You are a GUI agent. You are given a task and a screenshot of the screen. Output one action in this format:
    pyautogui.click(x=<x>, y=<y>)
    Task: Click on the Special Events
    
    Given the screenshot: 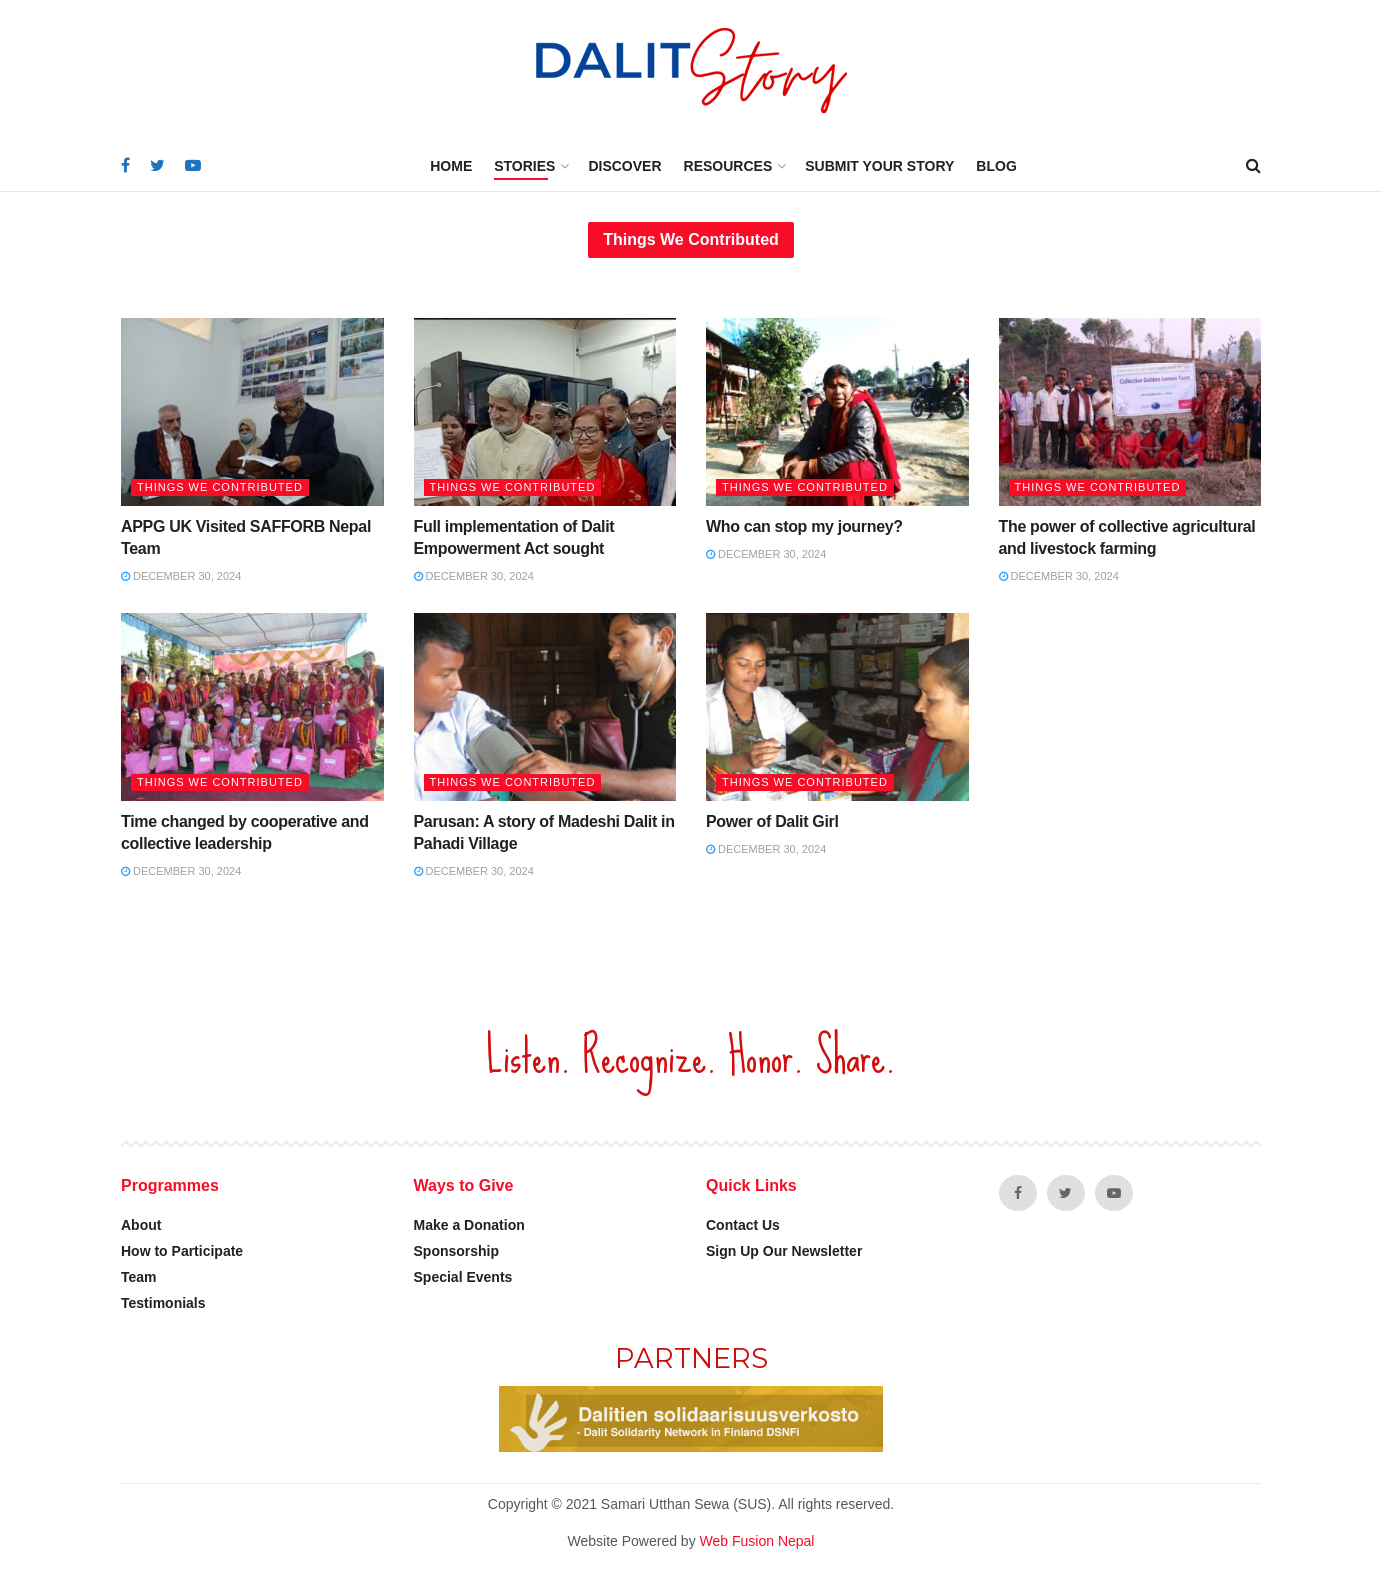 What is the action you would take?
    pyautogui.click(x=463, y=1277)
    